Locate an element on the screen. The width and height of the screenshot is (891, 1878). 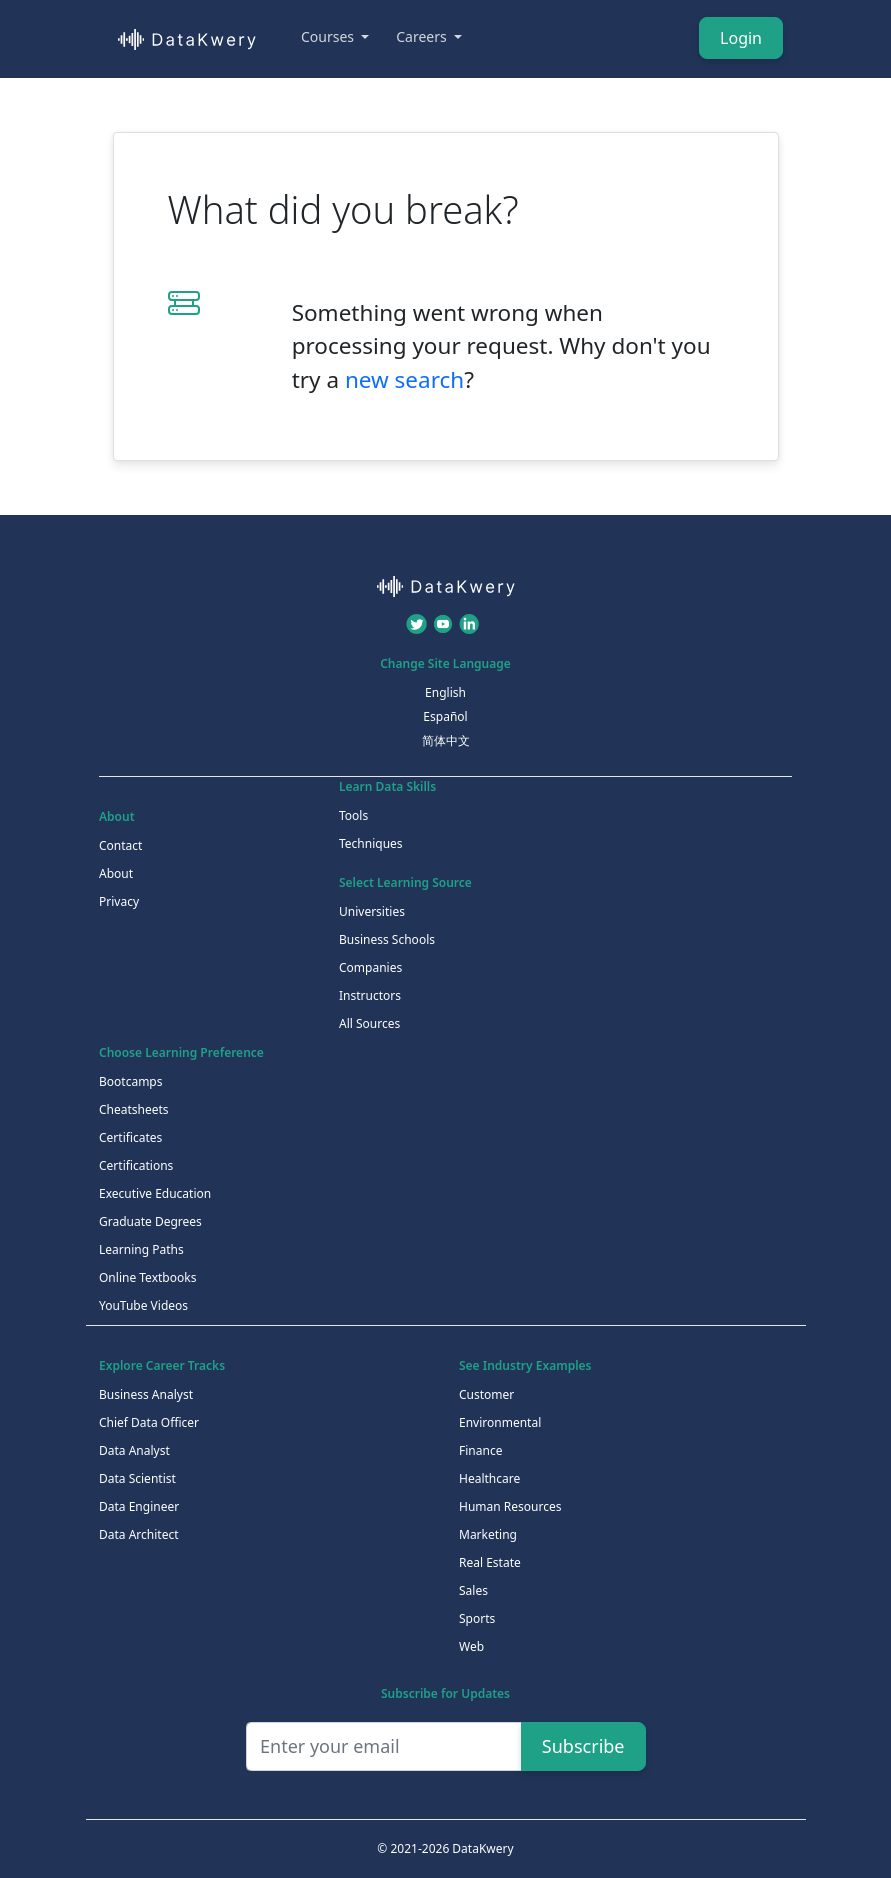
Español is located at coordinates (445, 716).